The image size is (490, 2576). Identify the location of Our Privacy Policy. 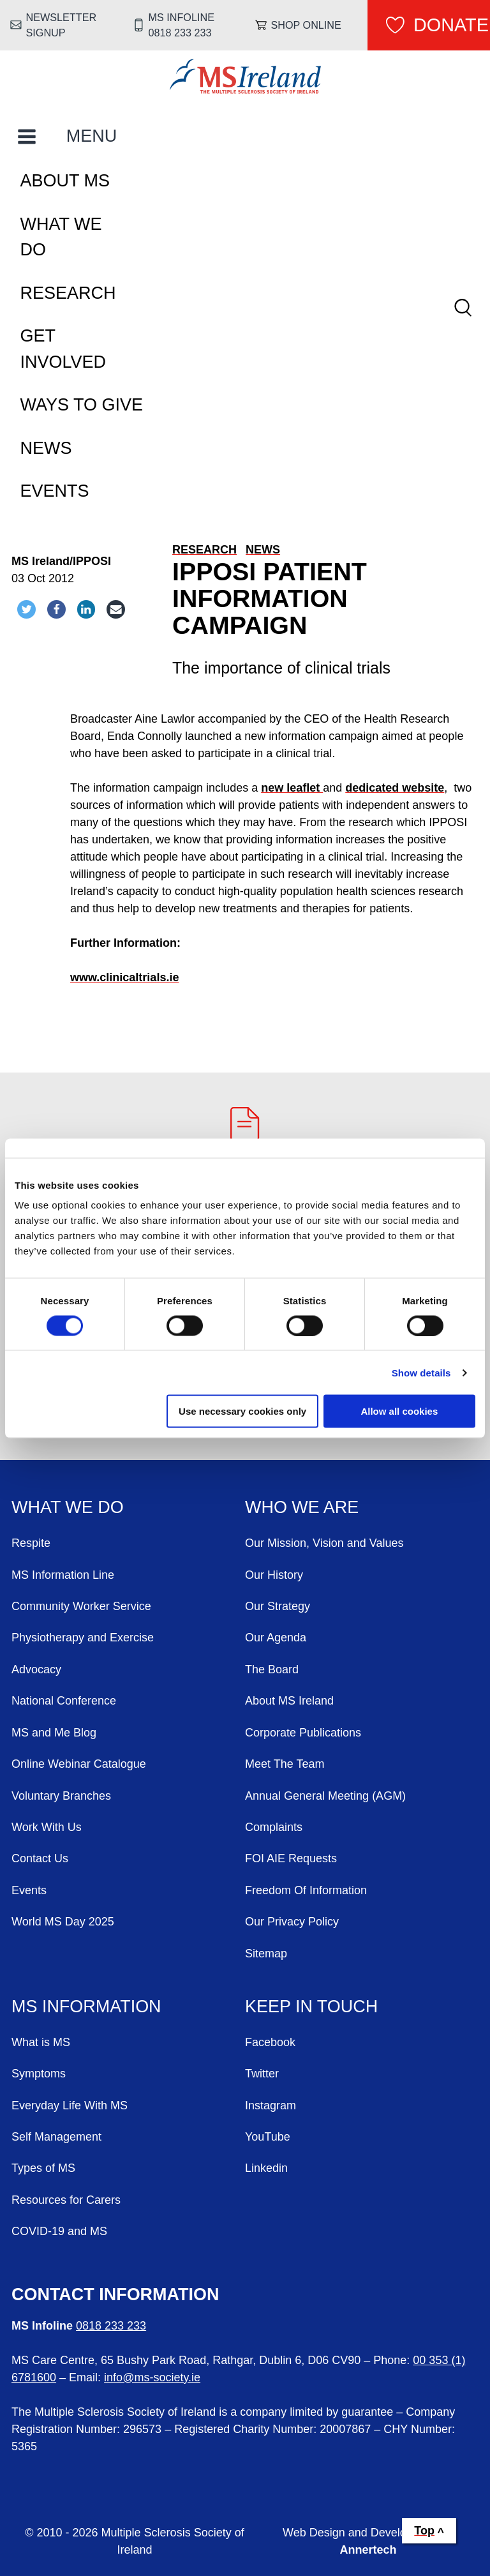
(292, 1921).